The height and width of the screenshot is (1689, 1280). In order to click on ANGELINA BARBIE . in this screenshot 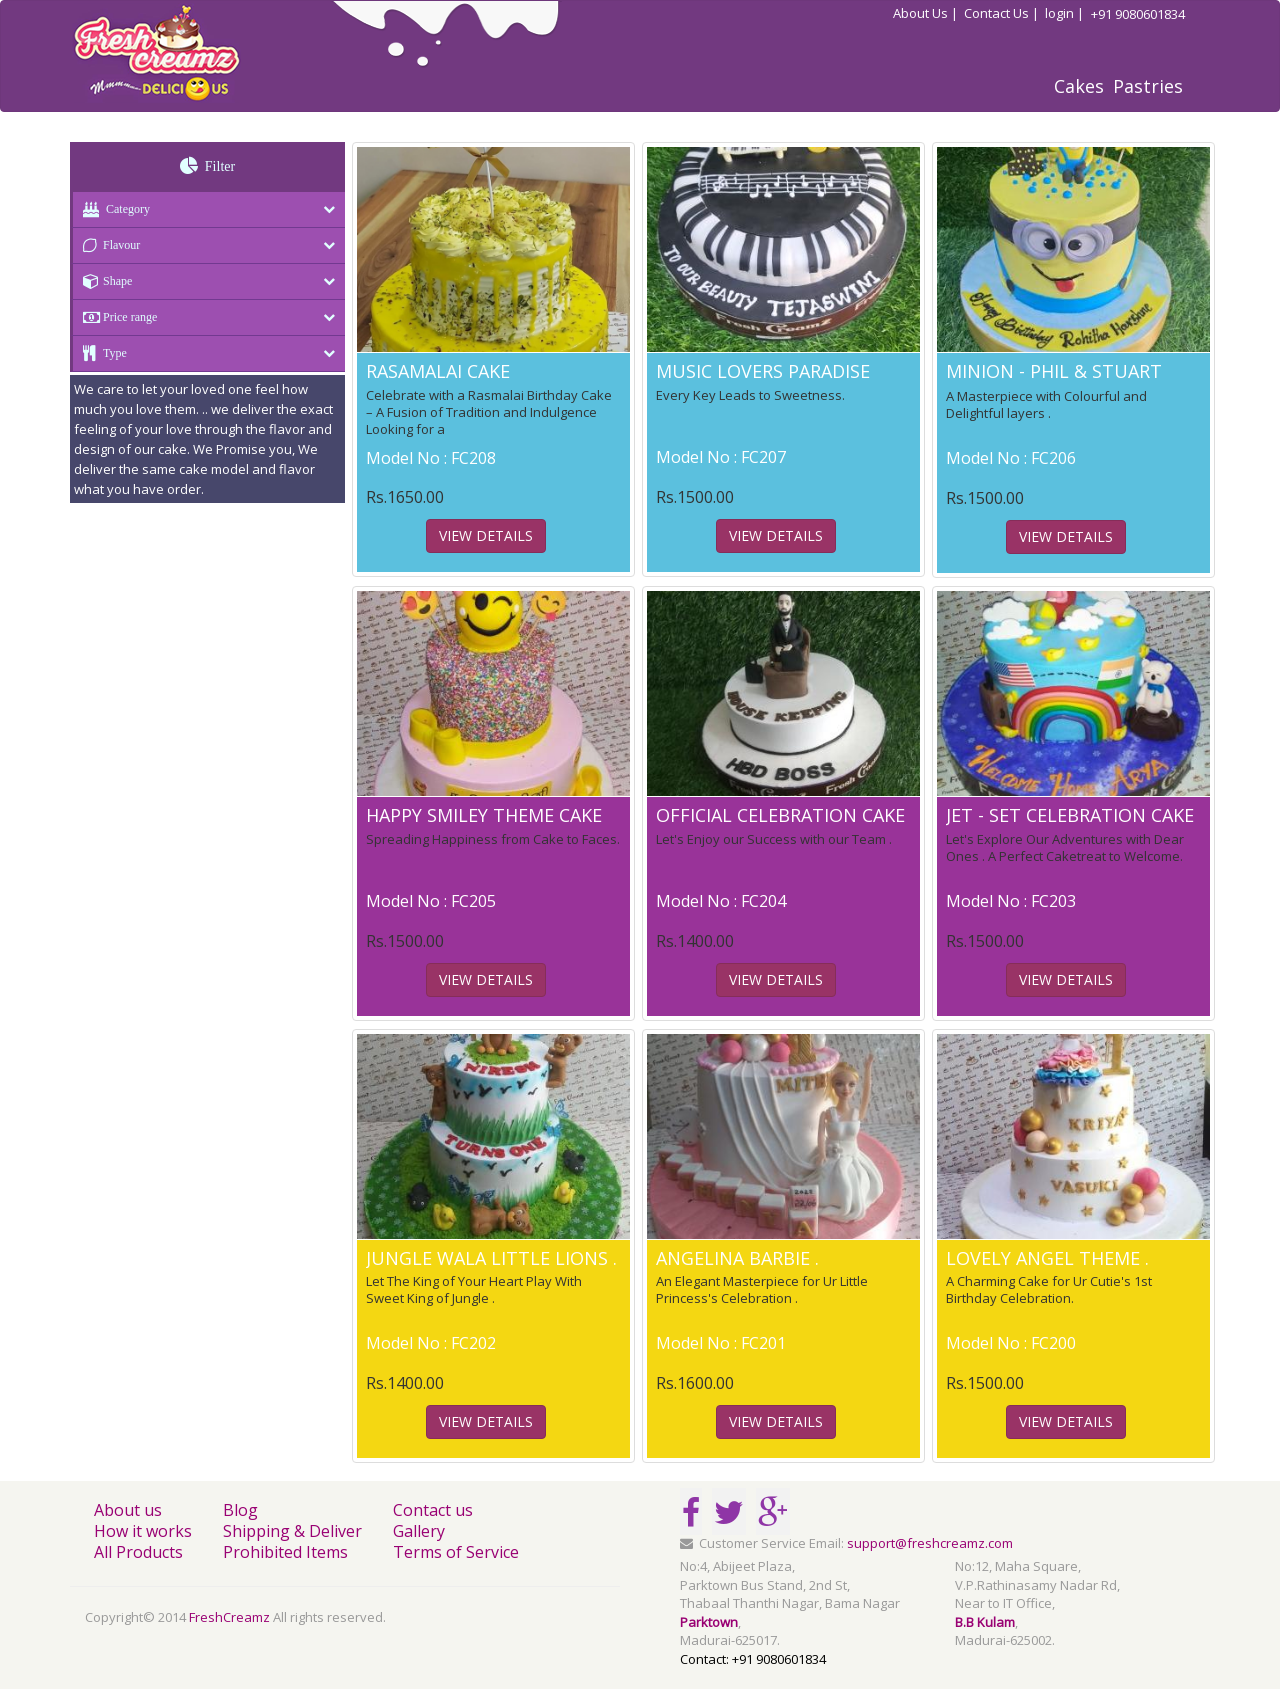, I will do `click(737, 1258)`.